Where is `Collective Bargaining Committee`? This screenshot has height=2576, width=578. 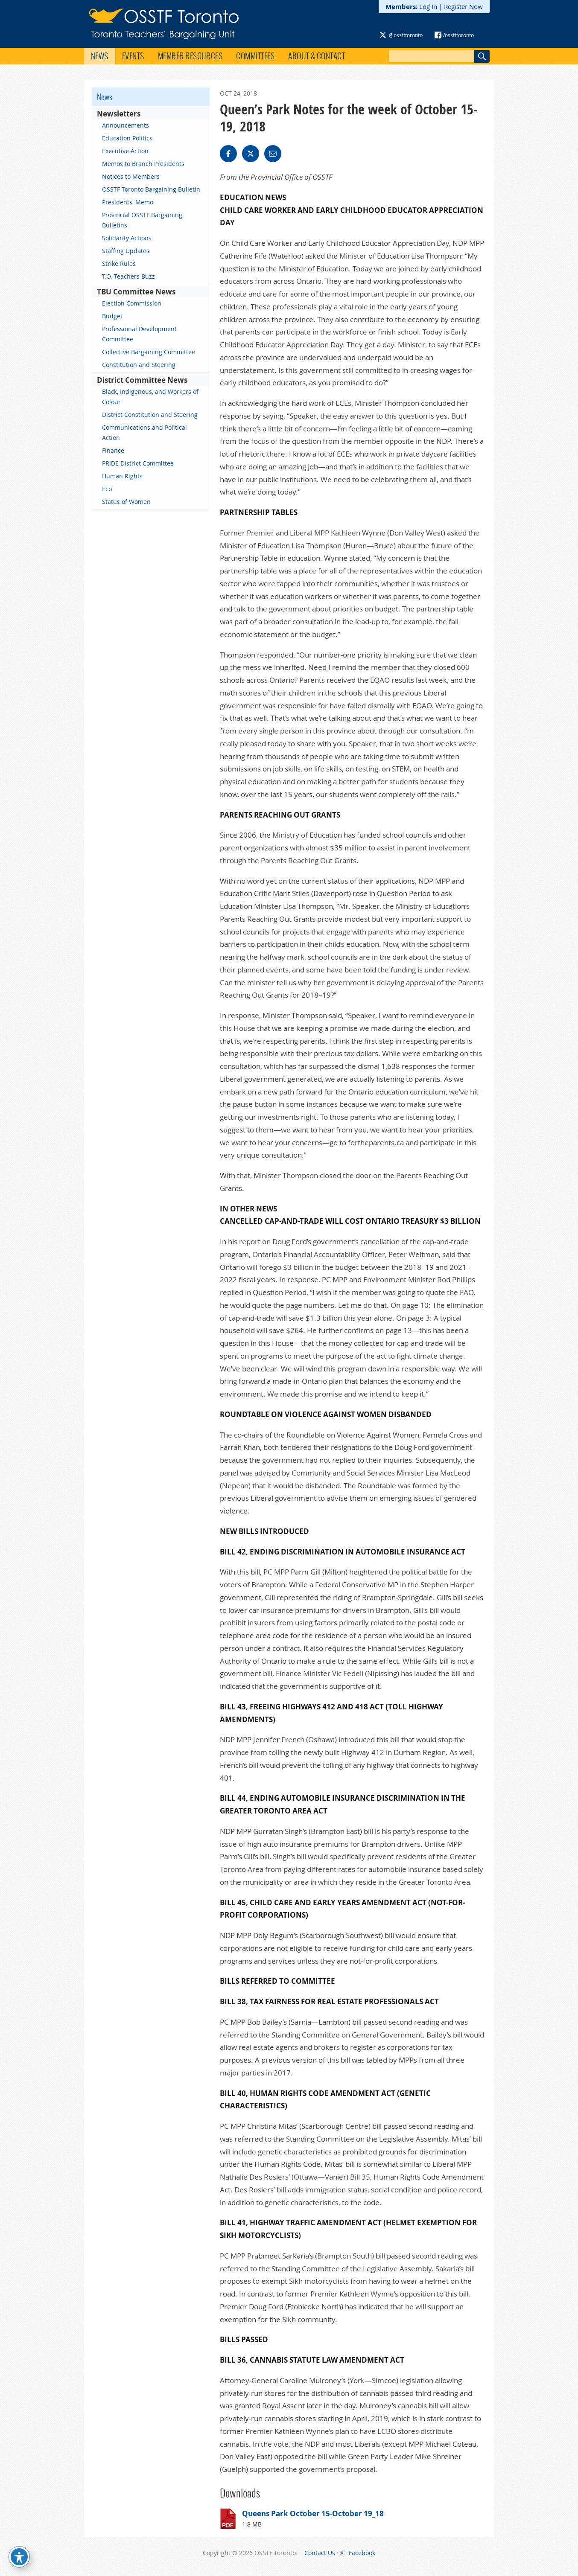 Collective Bargaining Committee is located at coordinates (148, 352).